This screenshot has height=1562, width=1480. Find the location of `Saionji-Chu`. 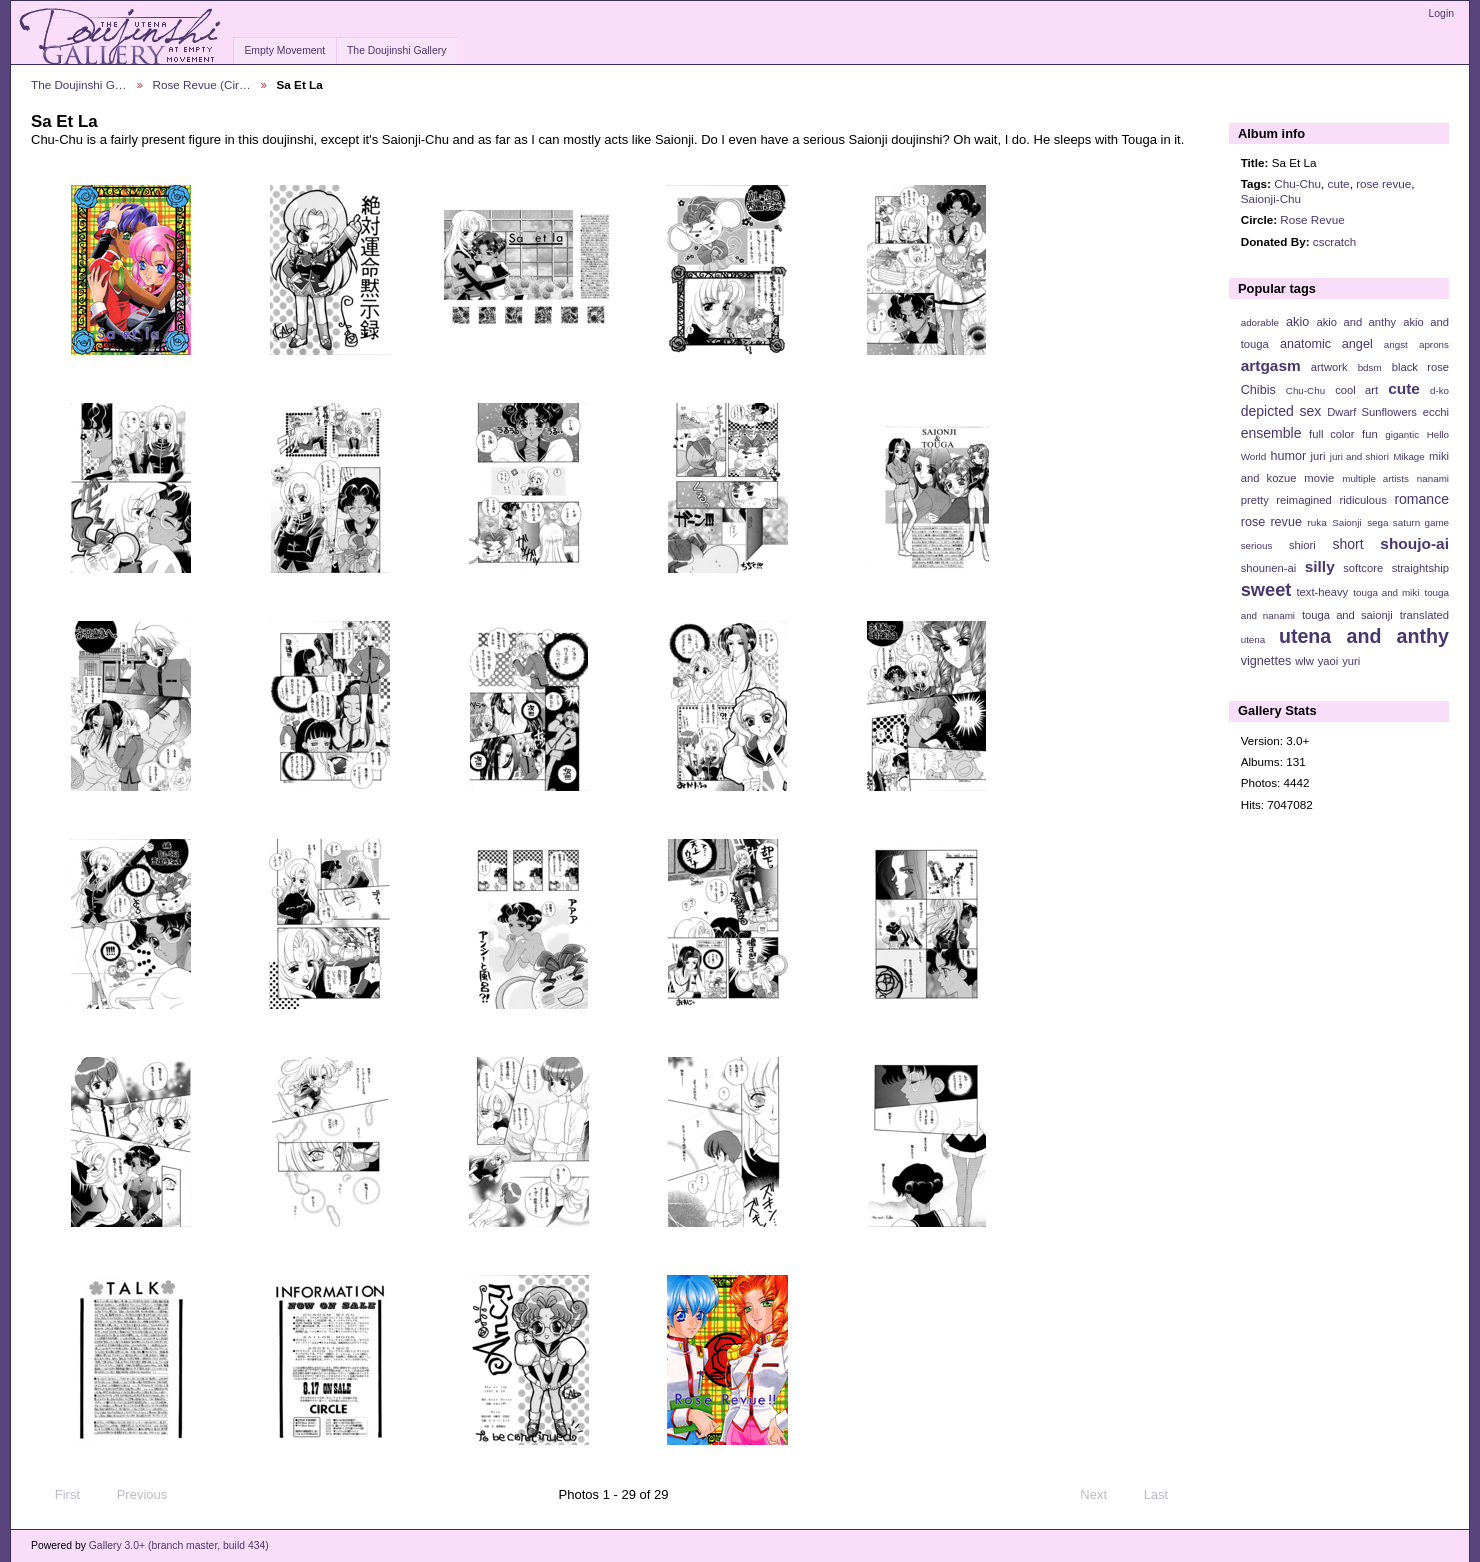

Saionji-Chu is located at coordinates (1271, 198).